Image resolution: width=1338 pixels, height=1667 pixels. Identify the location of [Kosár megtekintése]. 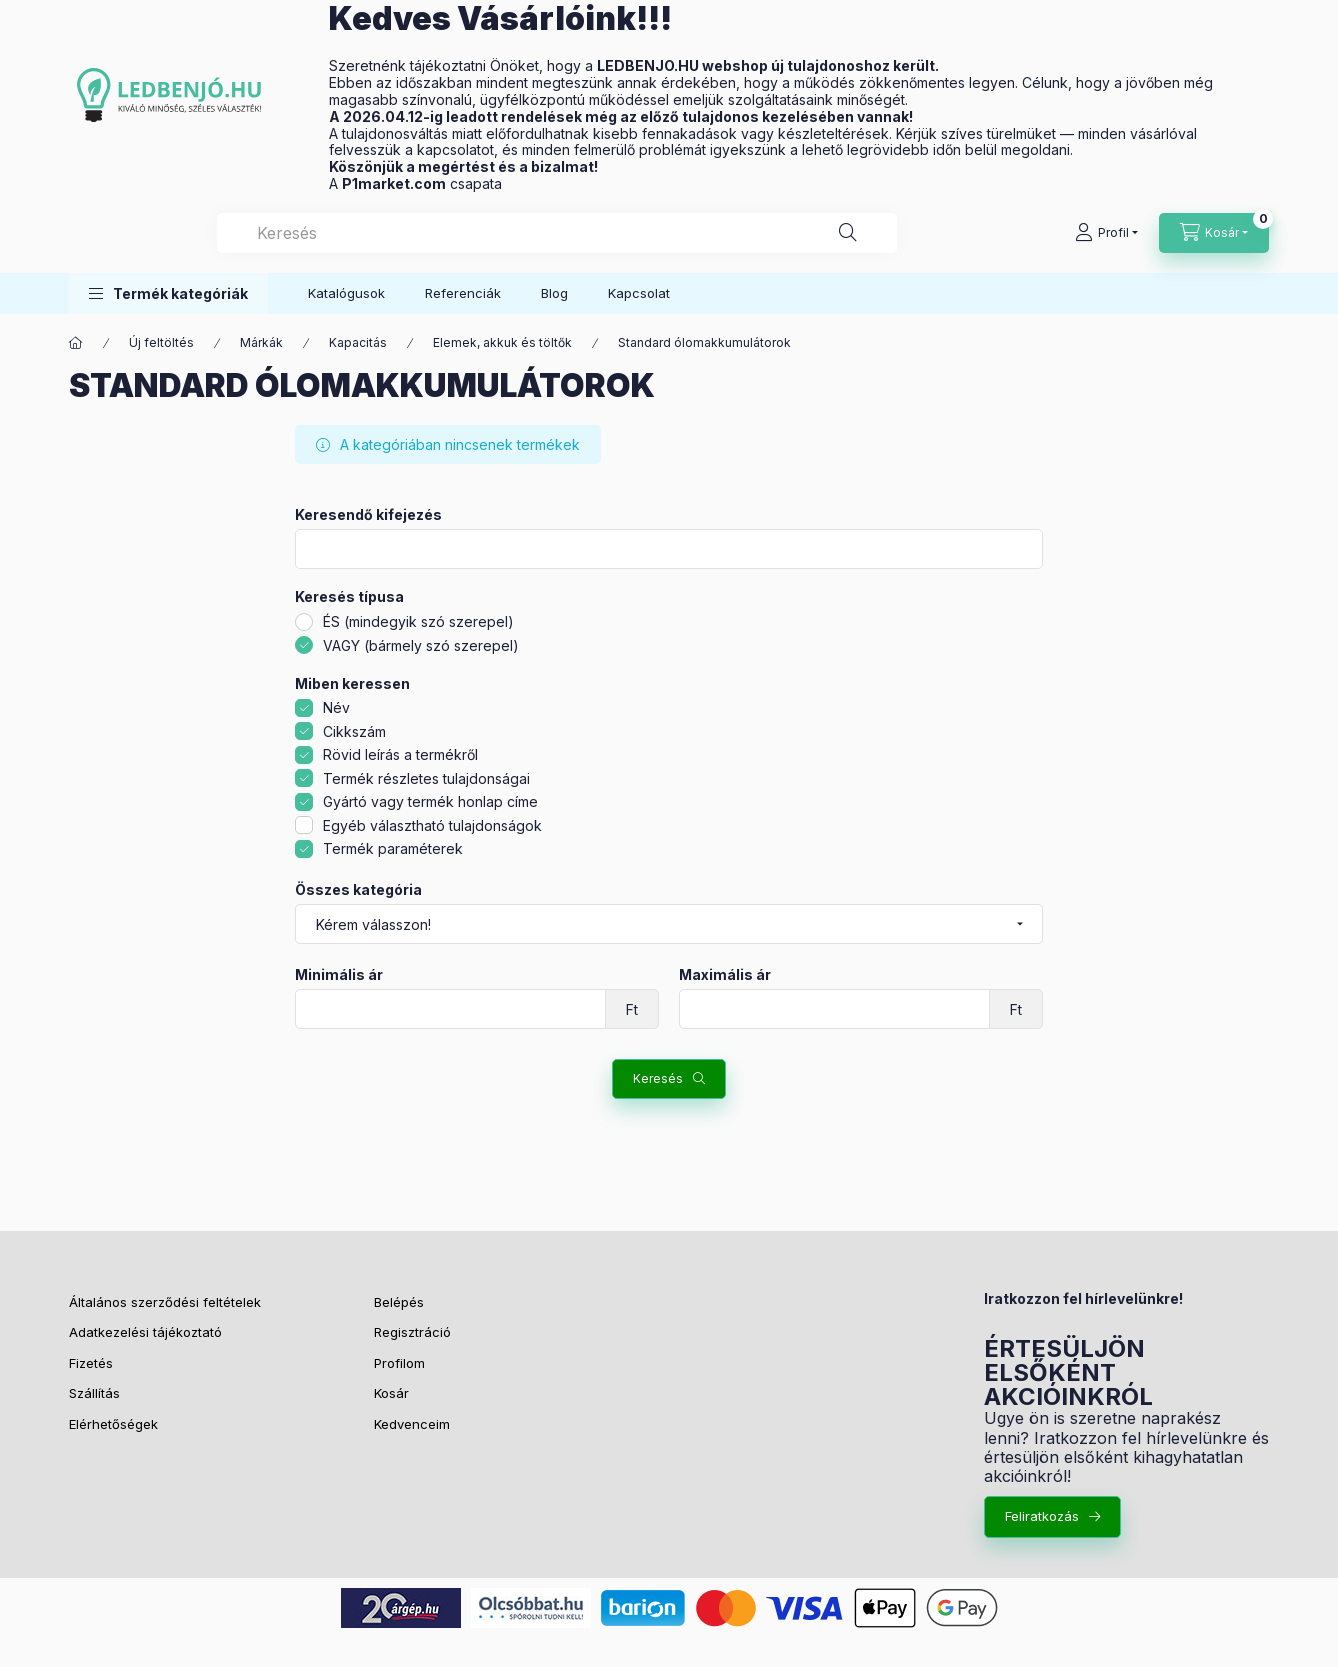
(1214, 233).